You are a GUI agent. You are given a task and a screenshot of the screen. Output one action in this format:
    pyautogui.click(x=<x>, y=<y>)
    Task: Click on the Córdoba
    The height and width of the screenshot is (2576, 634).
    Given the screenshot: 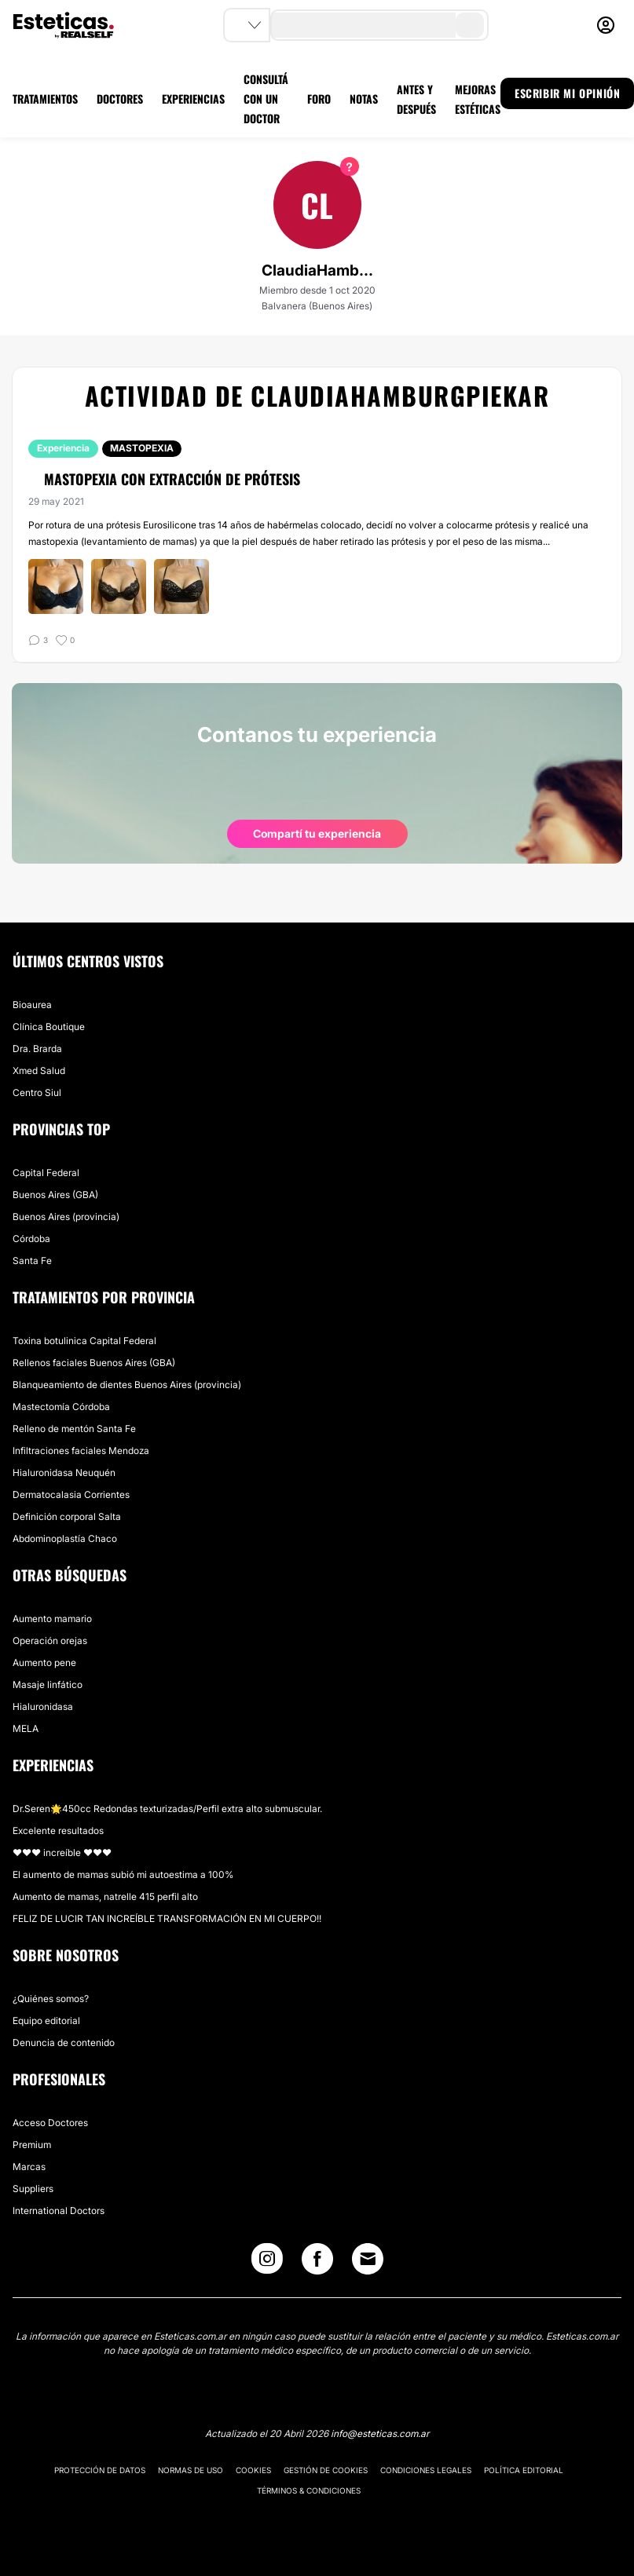 What is the action you would take?
    pyautogui.click(x=31, y=1238)
    